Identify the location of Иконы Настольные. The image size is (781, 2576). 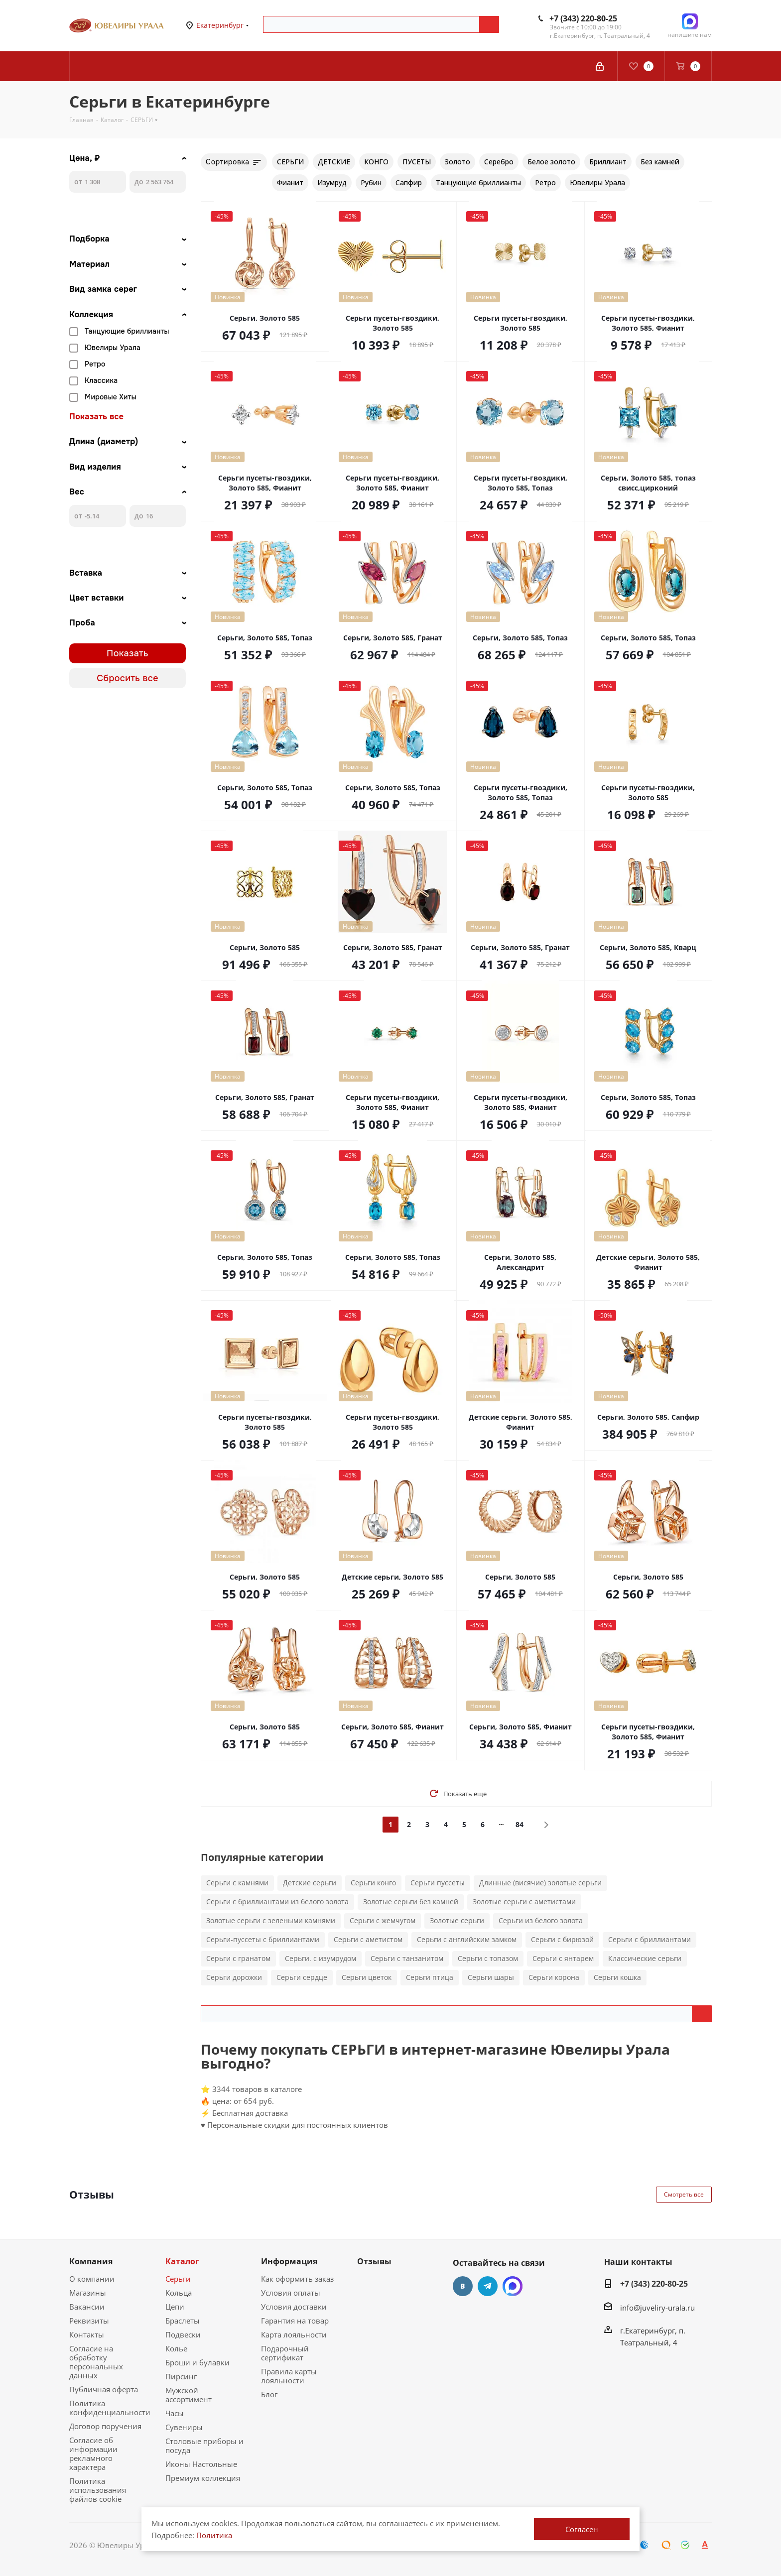
(201, 2464).